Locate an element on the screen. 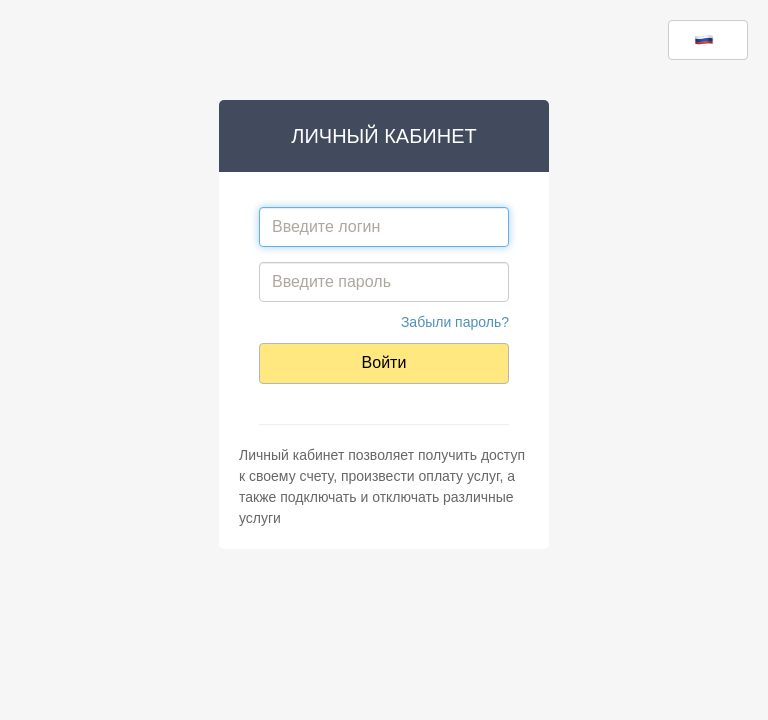  Забыли пароль? is located at coordinates (455, 322).